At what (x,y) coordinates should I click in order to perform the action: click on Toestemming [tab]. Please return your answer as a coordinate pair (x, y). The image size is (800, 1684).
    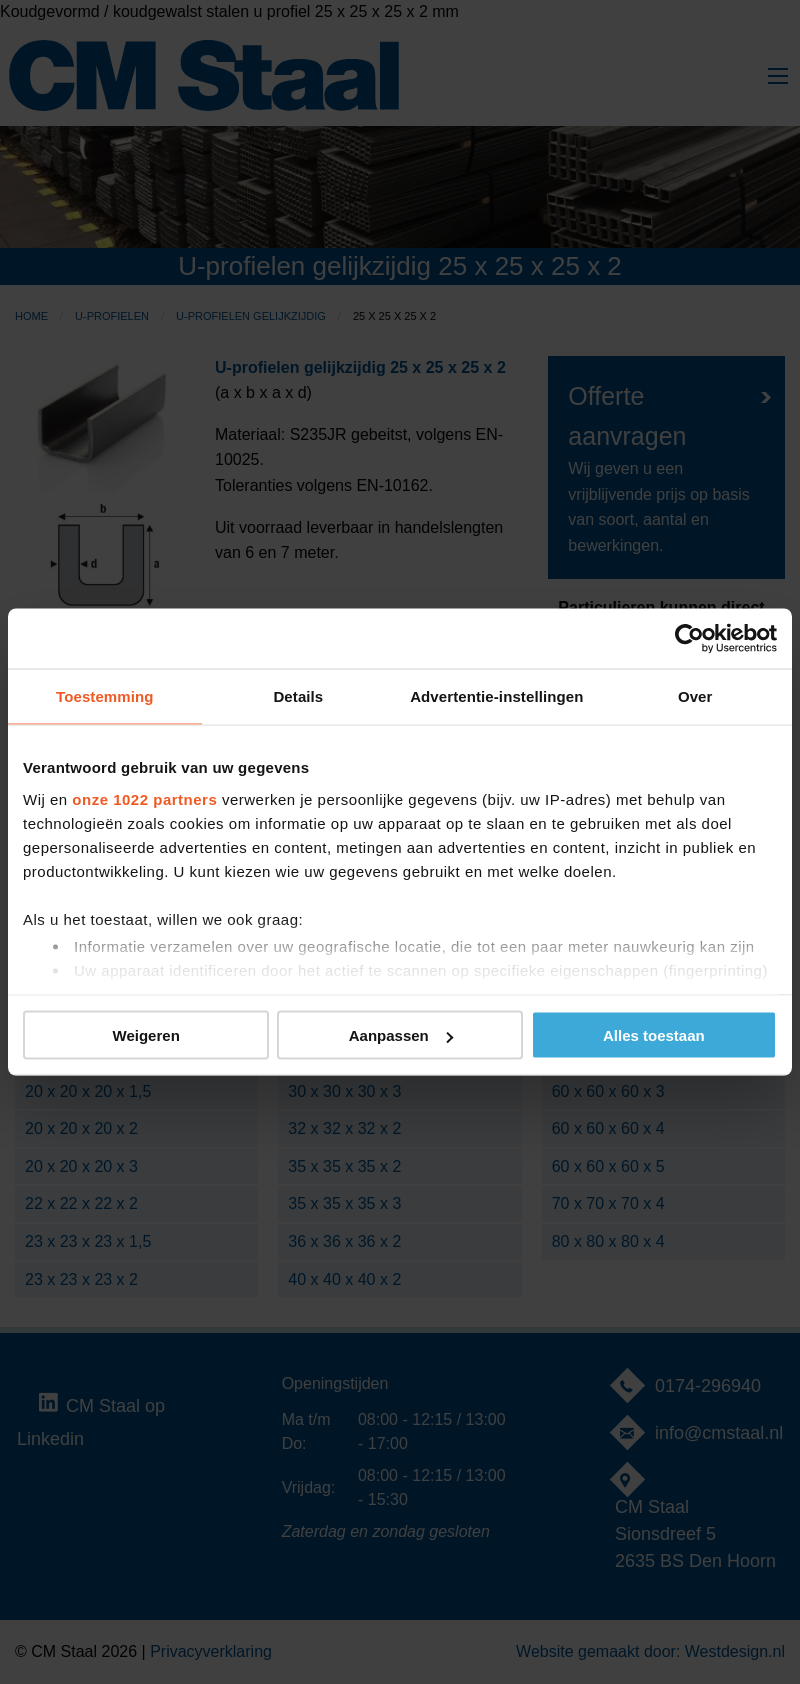
    Looking at the image, I should click on (105, 696).